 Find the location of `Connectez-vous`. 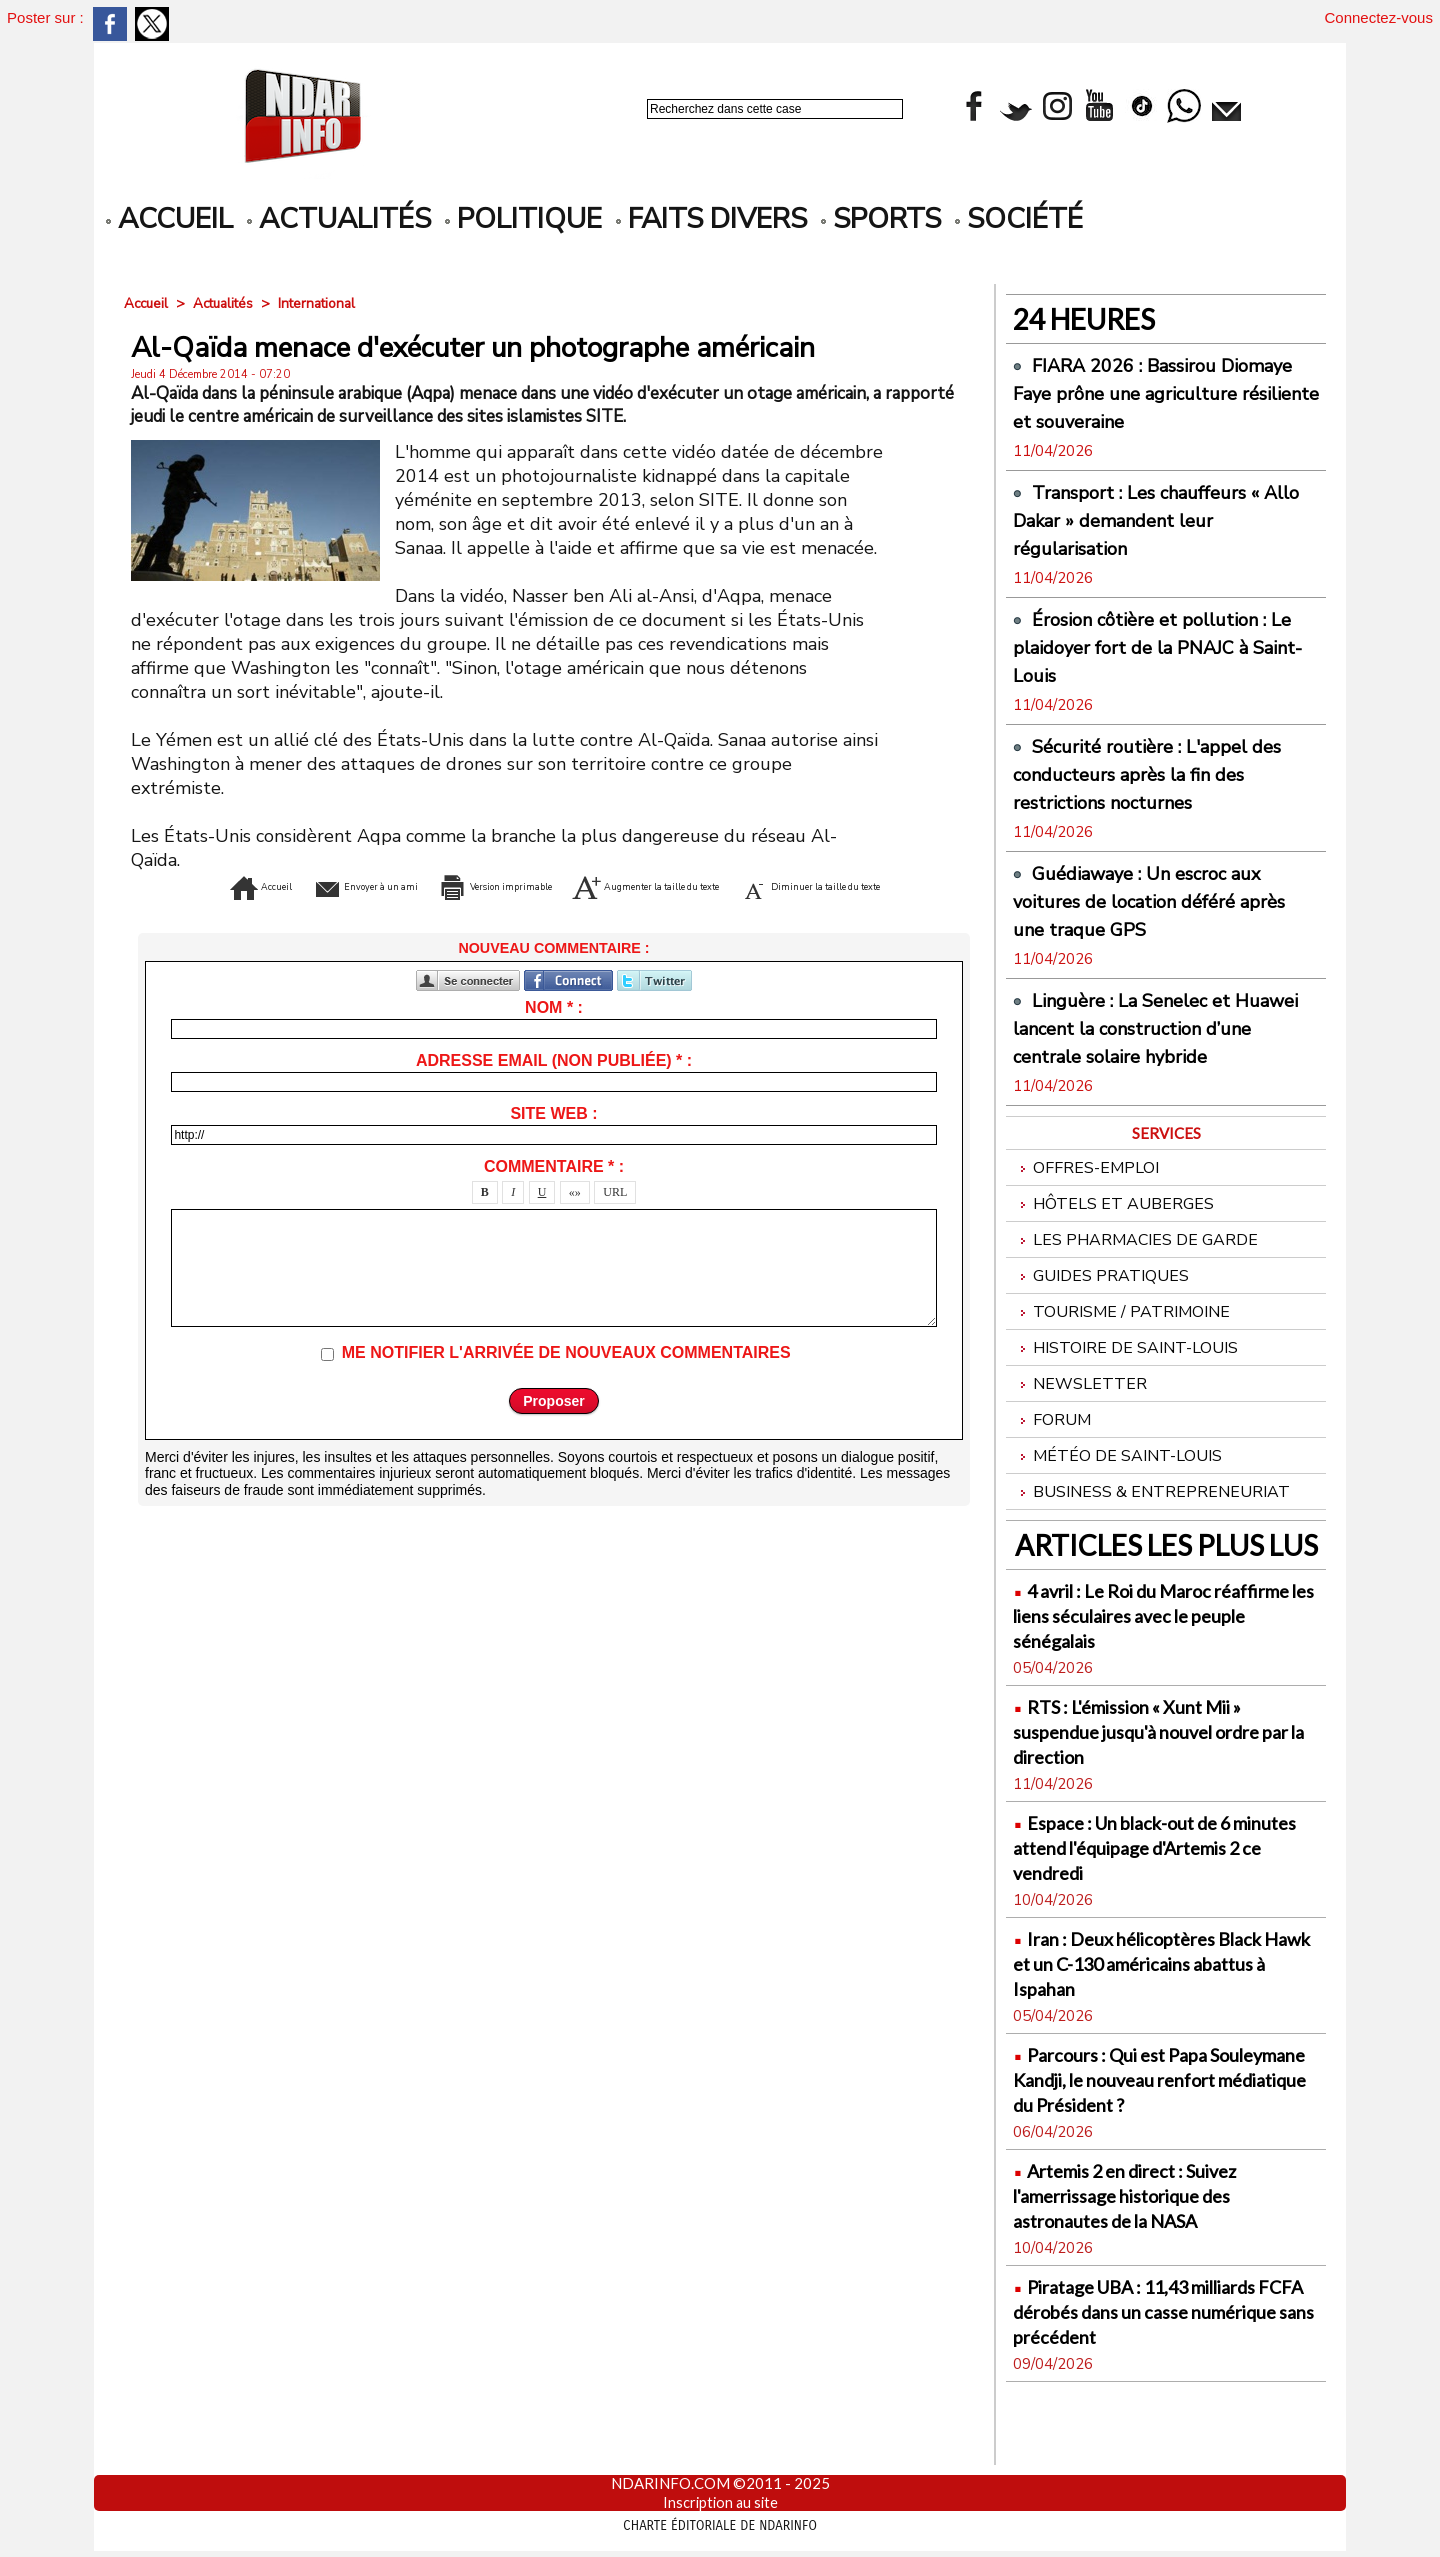

Connectez-vous is located at coordinates (1379, 17).